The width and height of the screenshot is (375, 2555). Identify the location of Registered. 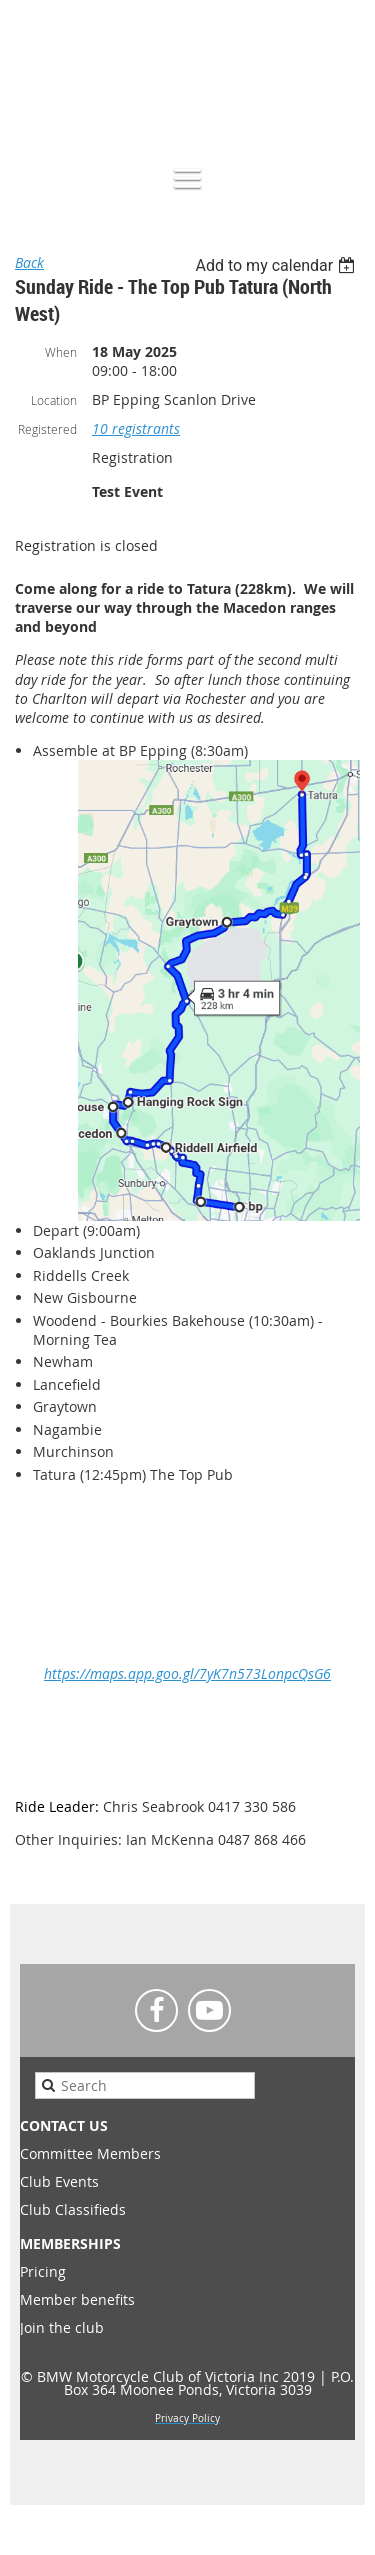
(47, 429).